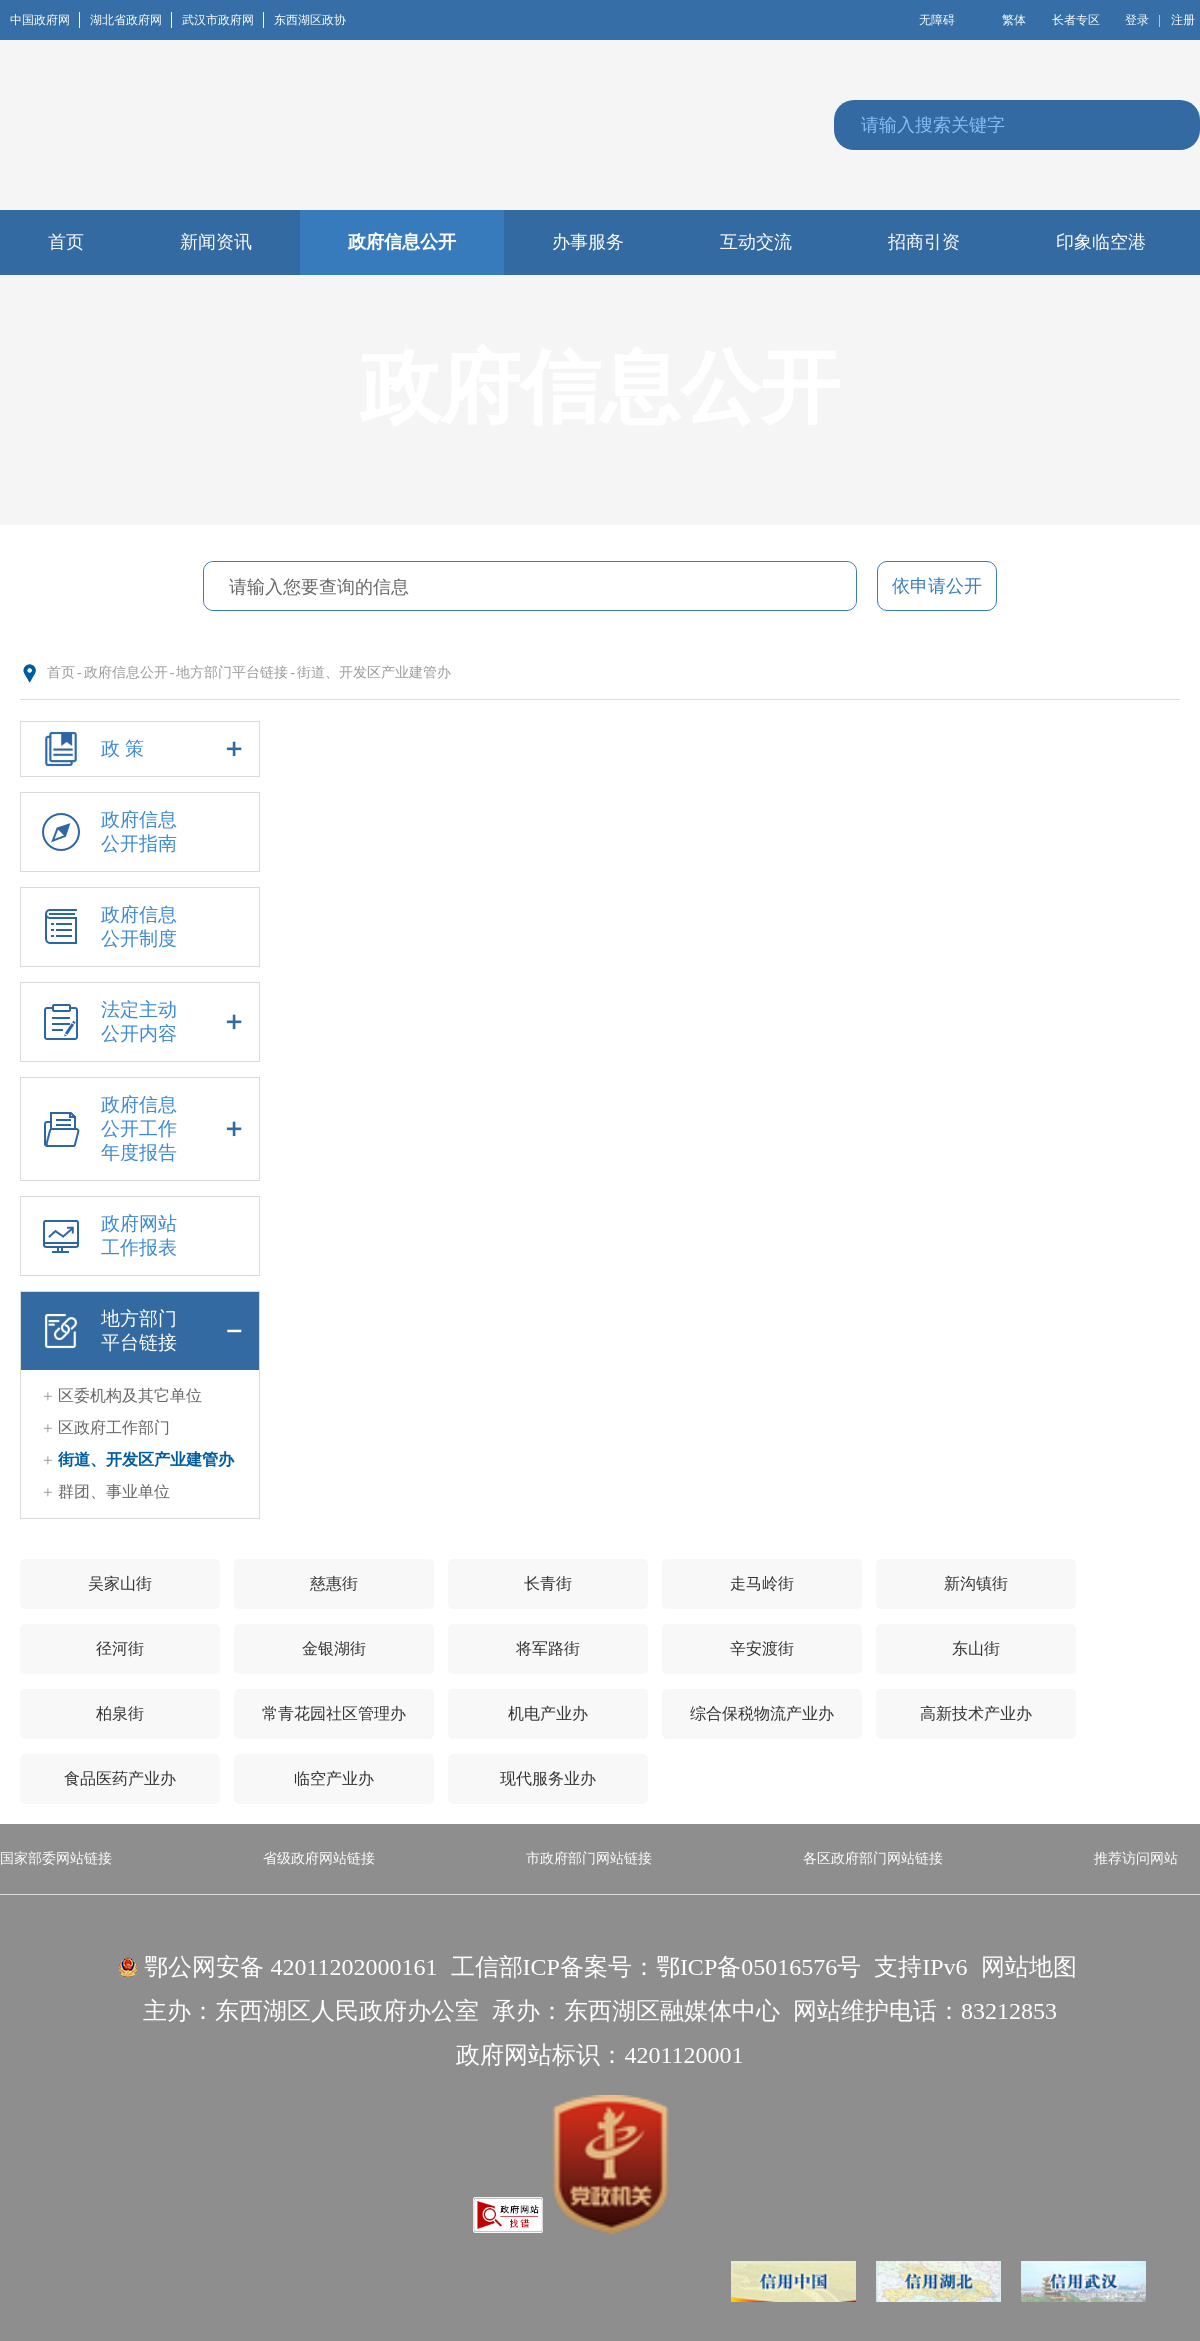 Image resolution: width=1200 pixels, height=2341 pixels. I want to click on 街道、开发区产业建管办, so click(374, 672).